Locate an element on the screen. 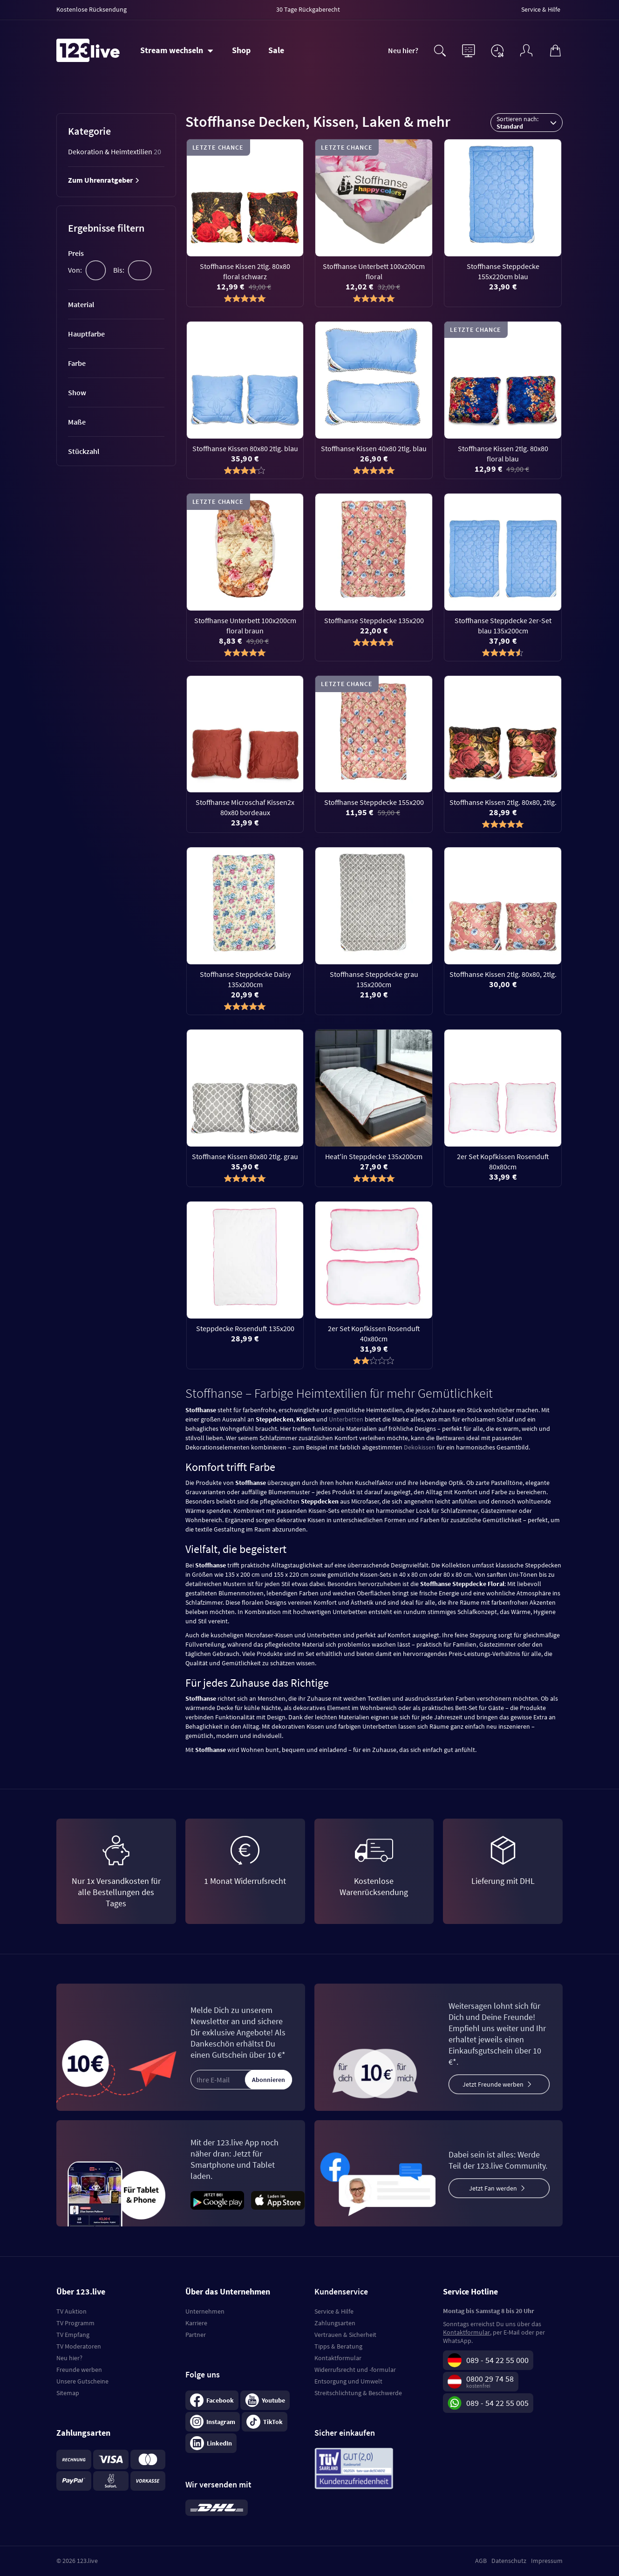 This screenshot has width=619, height=2576. Von: is located at coordinates (75, 270).